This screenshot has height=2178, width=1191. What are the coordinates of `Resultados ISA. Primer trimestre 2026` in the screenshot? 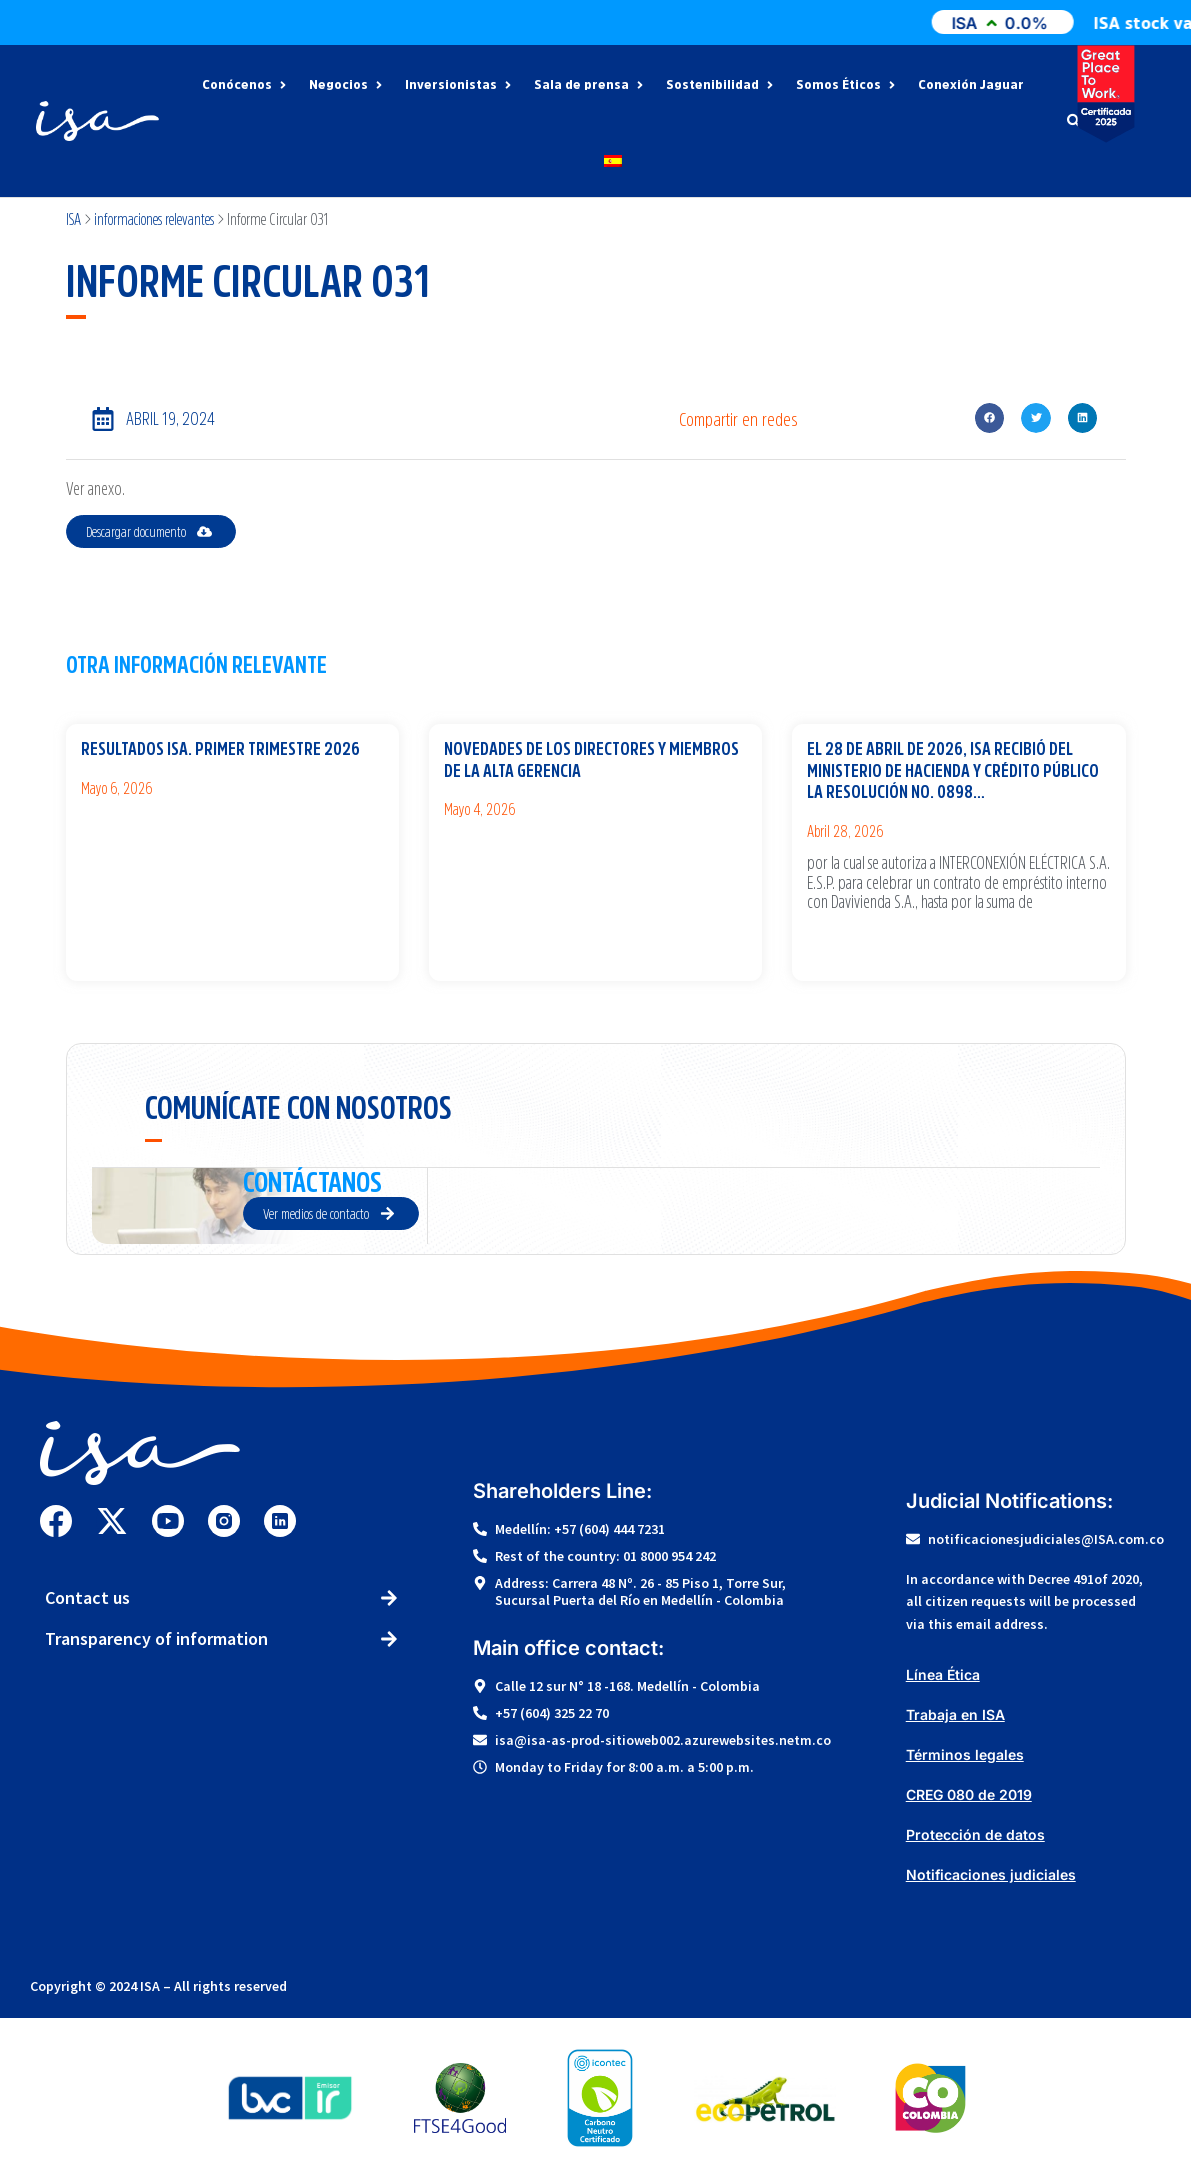 It's located at (220, 749).